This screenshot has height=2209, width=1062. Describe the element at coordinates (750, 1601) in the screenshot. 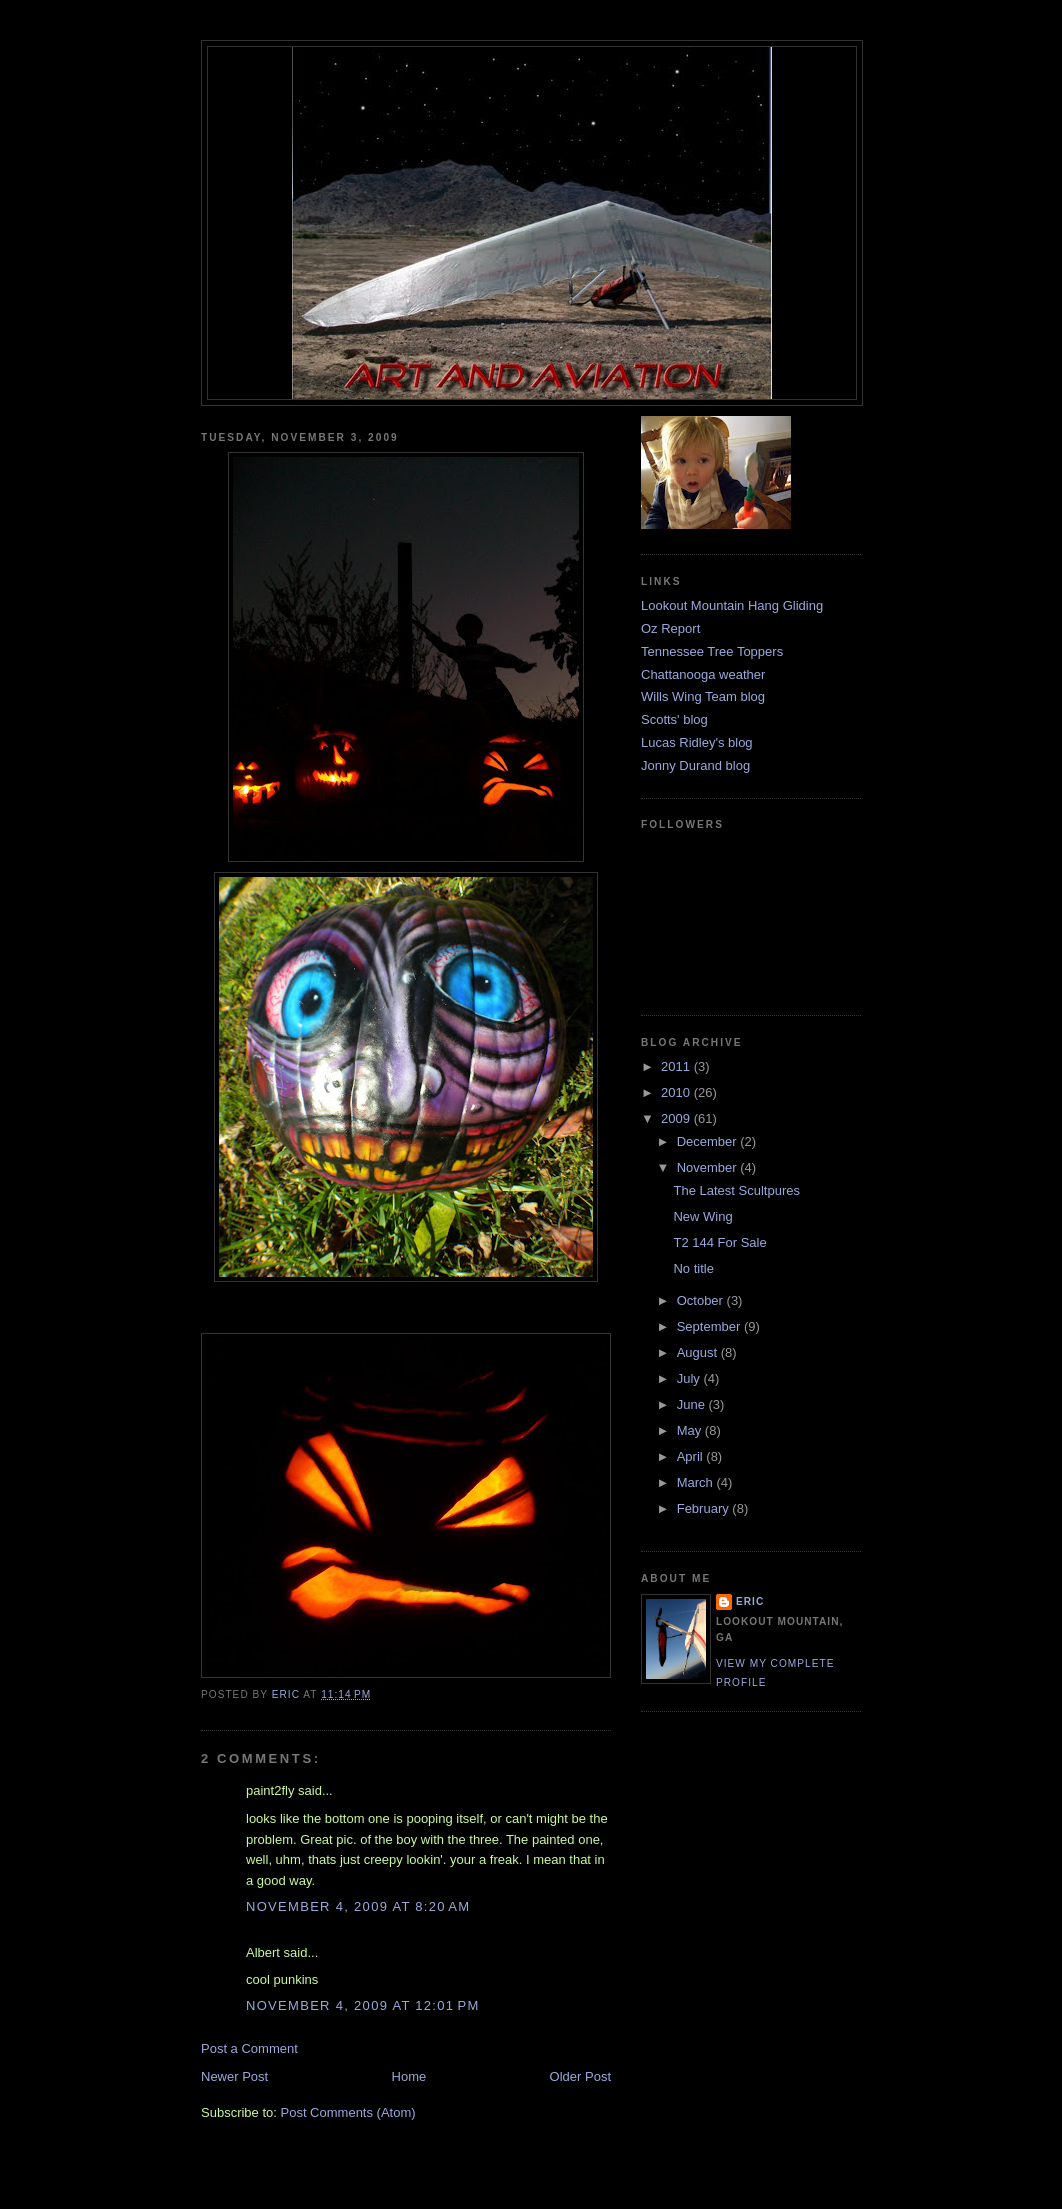

I see `Eric` at that location.